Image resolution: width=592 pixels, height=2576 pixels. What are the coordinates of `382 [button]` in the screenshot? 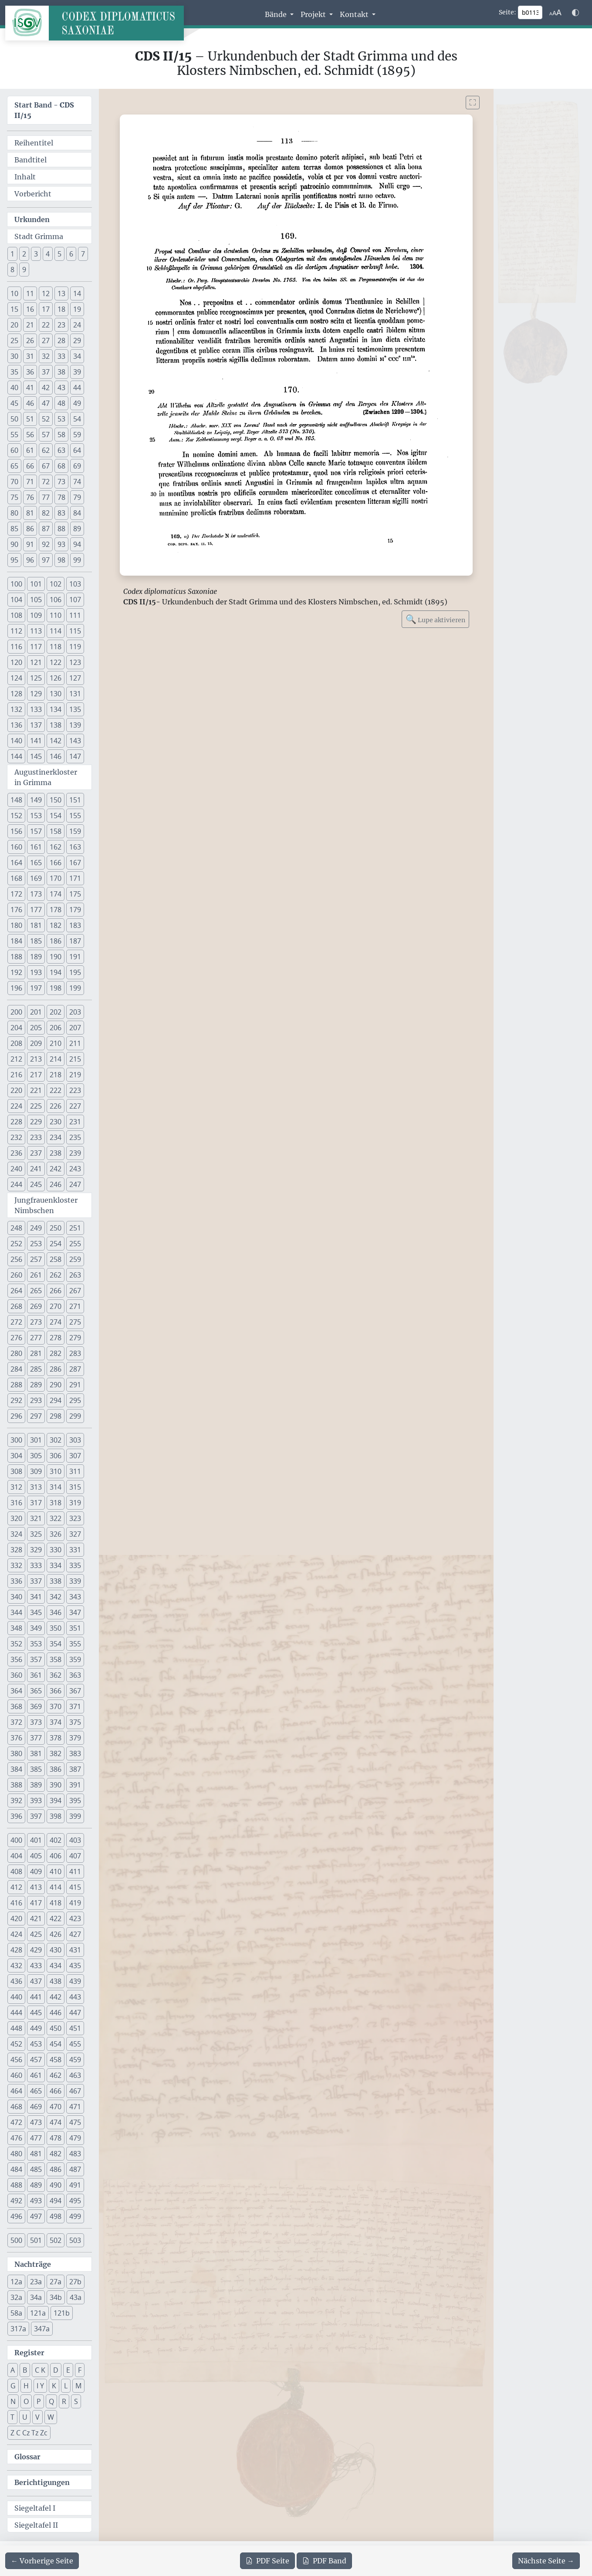 It's located at (55, 1753).